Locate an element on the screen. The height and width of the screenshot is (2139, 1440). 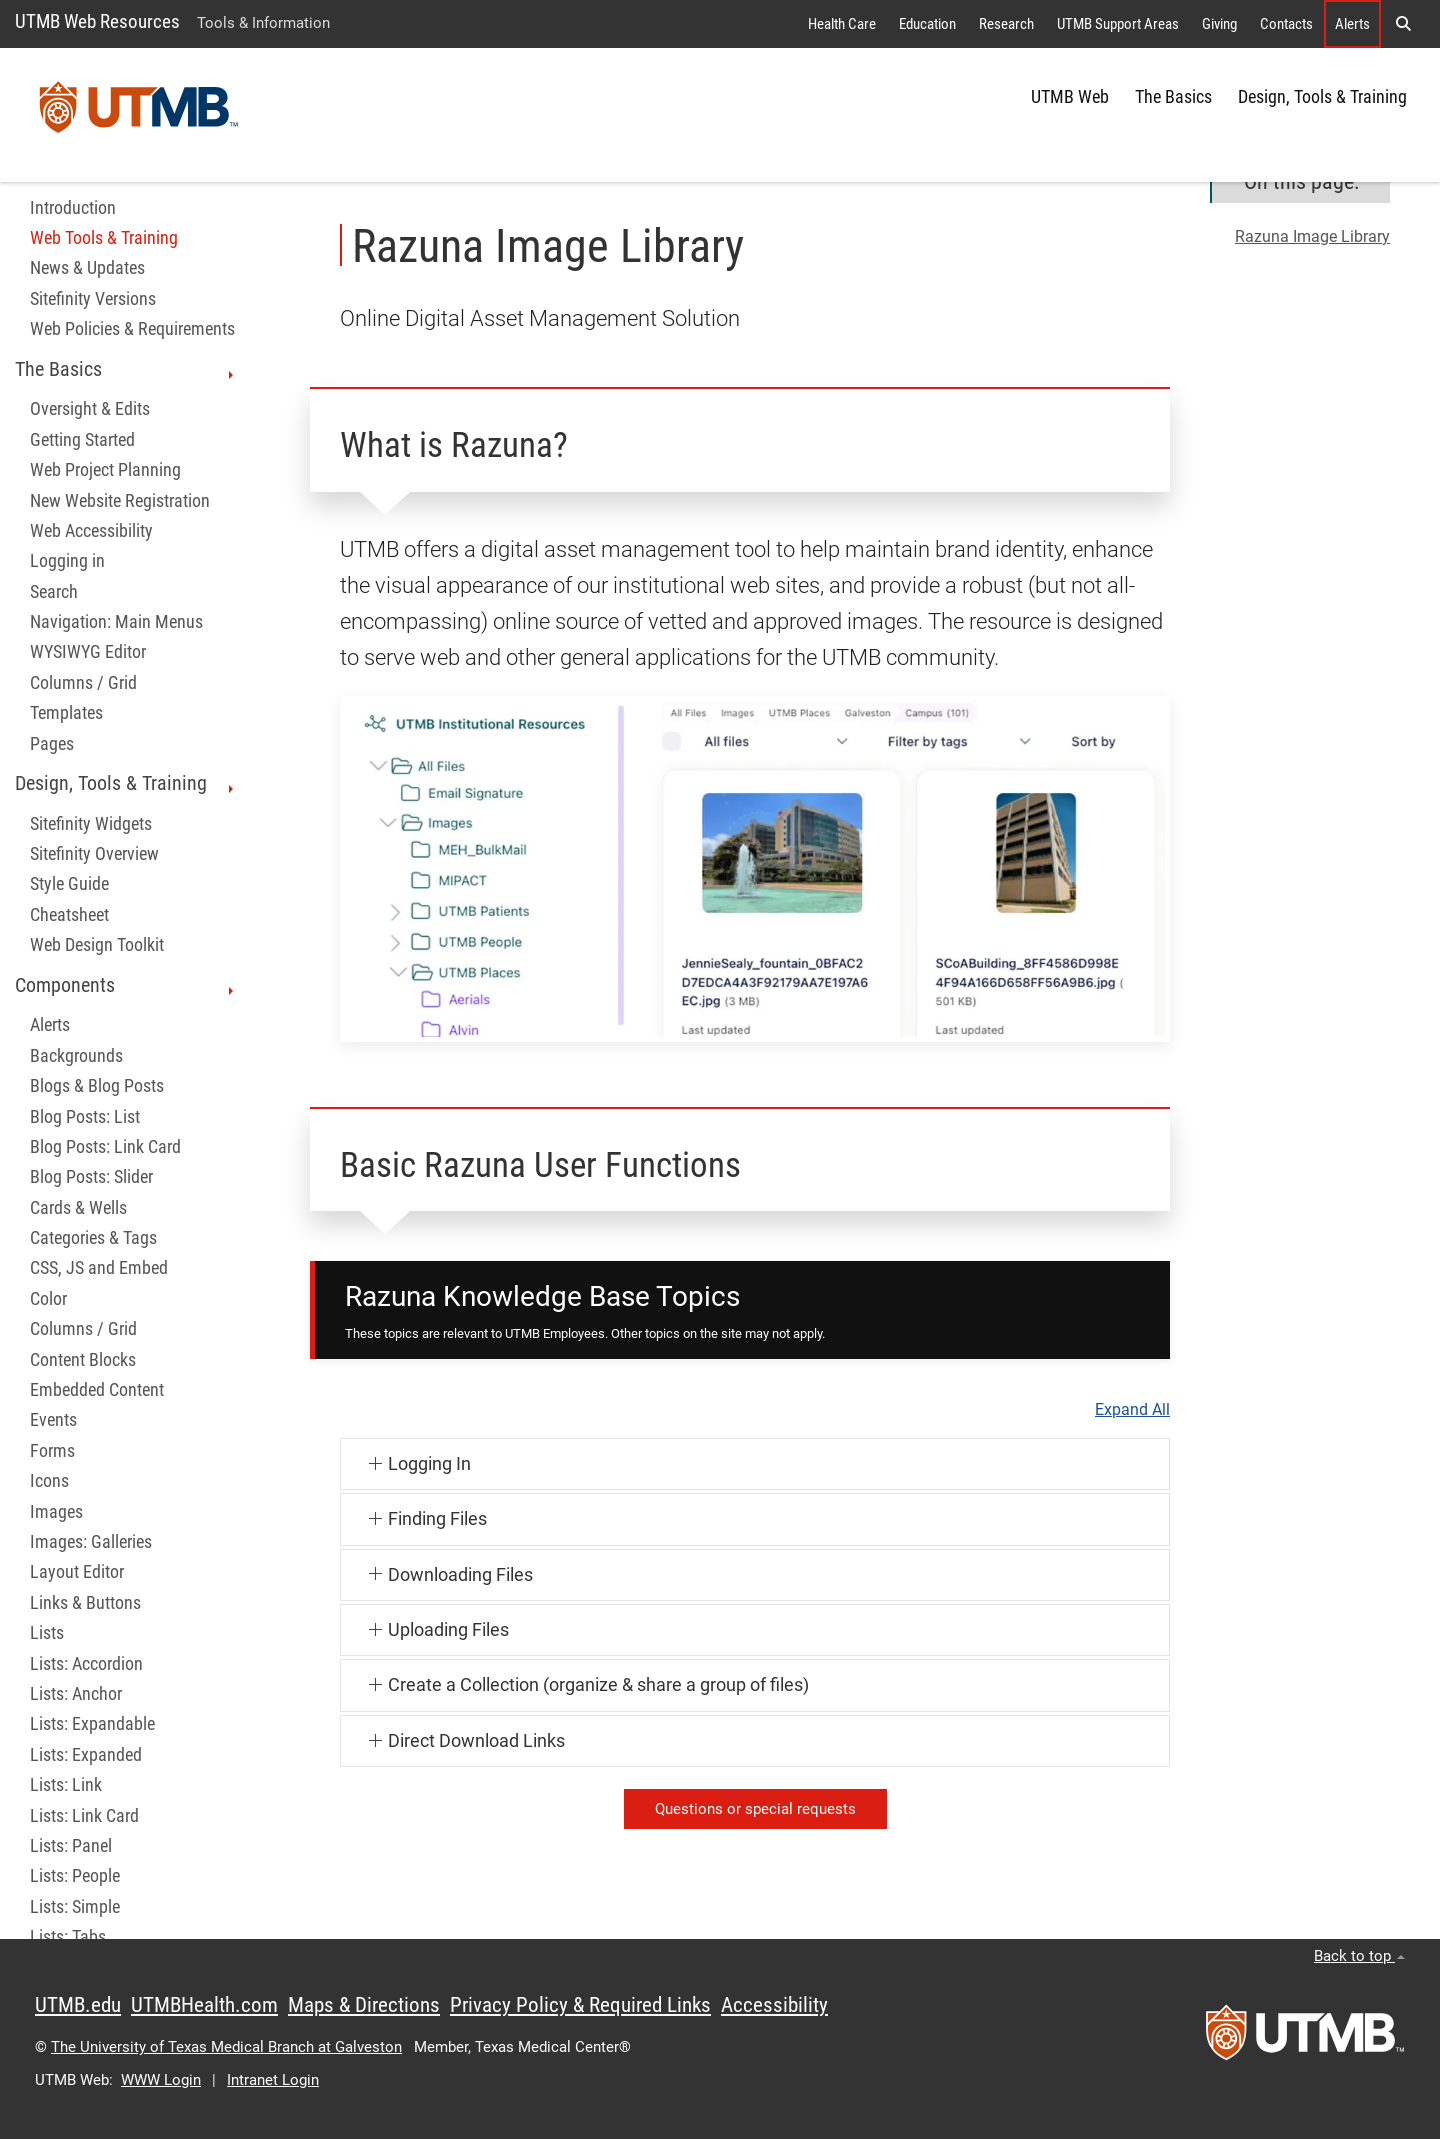
Web Project Planning is located at coordinates (105, 470).